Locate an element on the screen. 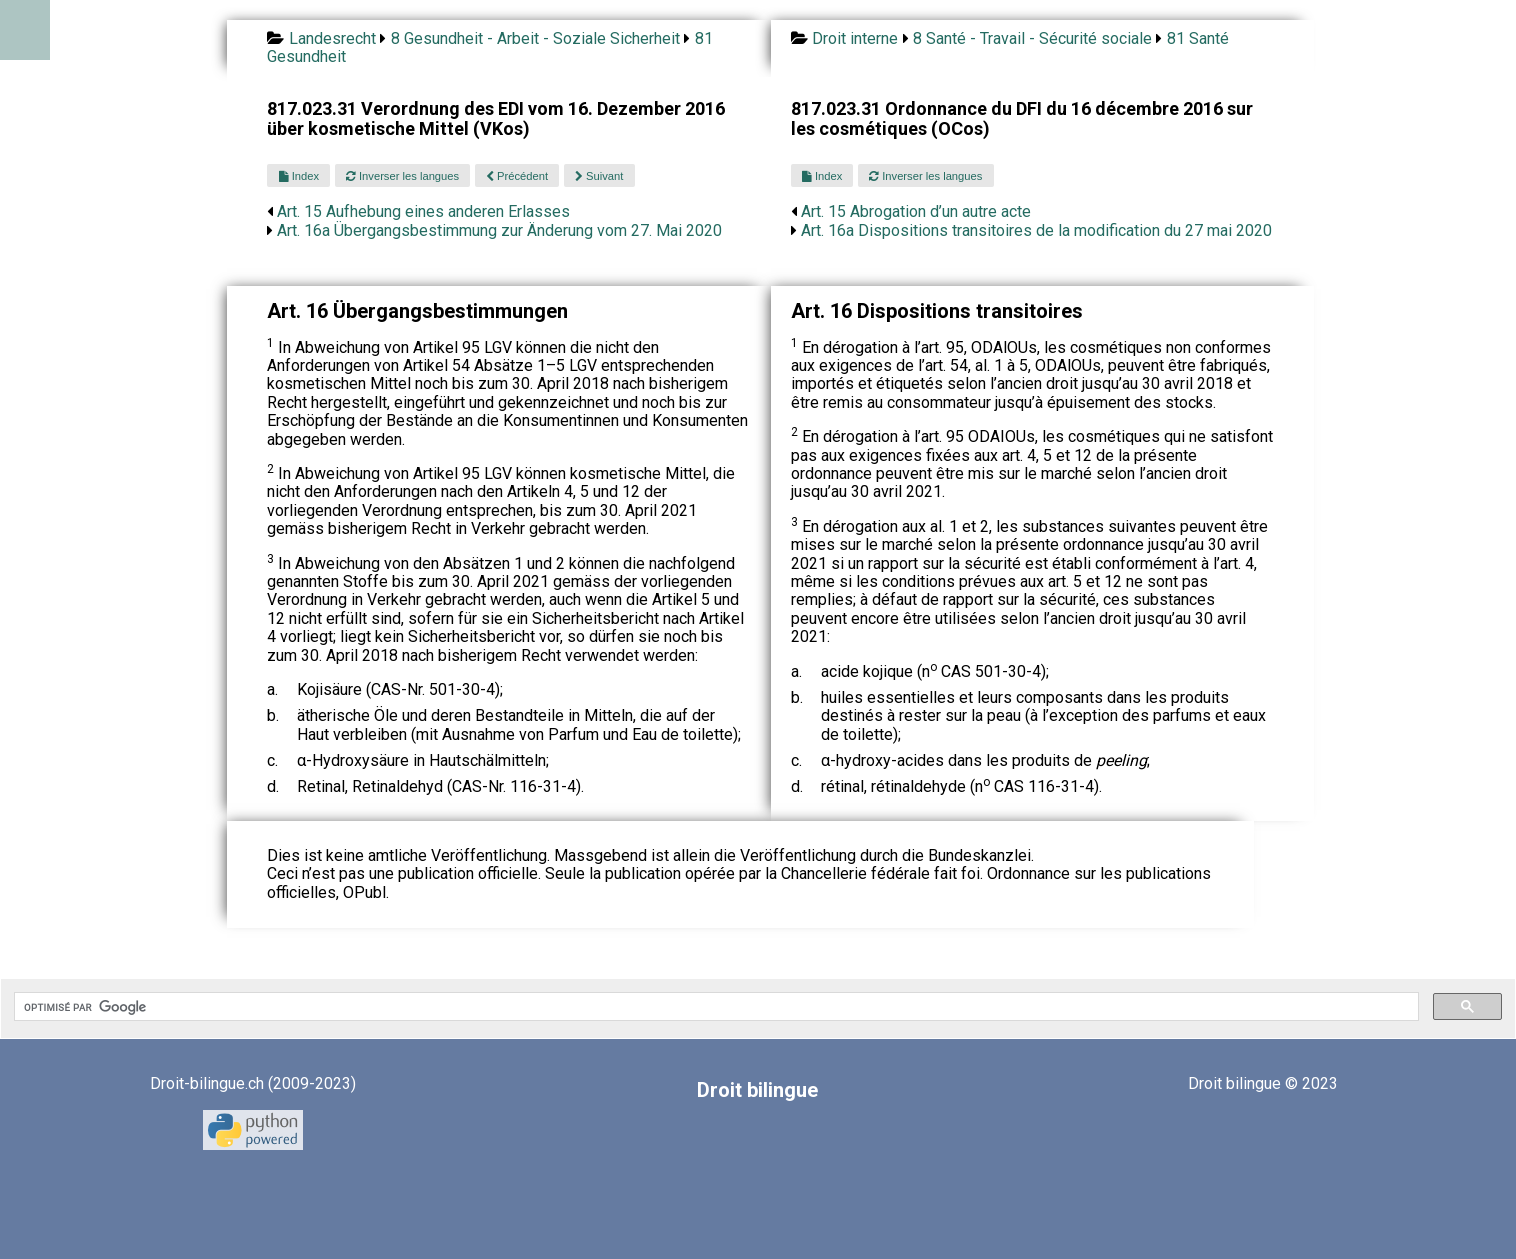 The image size is (1516, 1259). Landesrecht is located at coordinates (332, 38).